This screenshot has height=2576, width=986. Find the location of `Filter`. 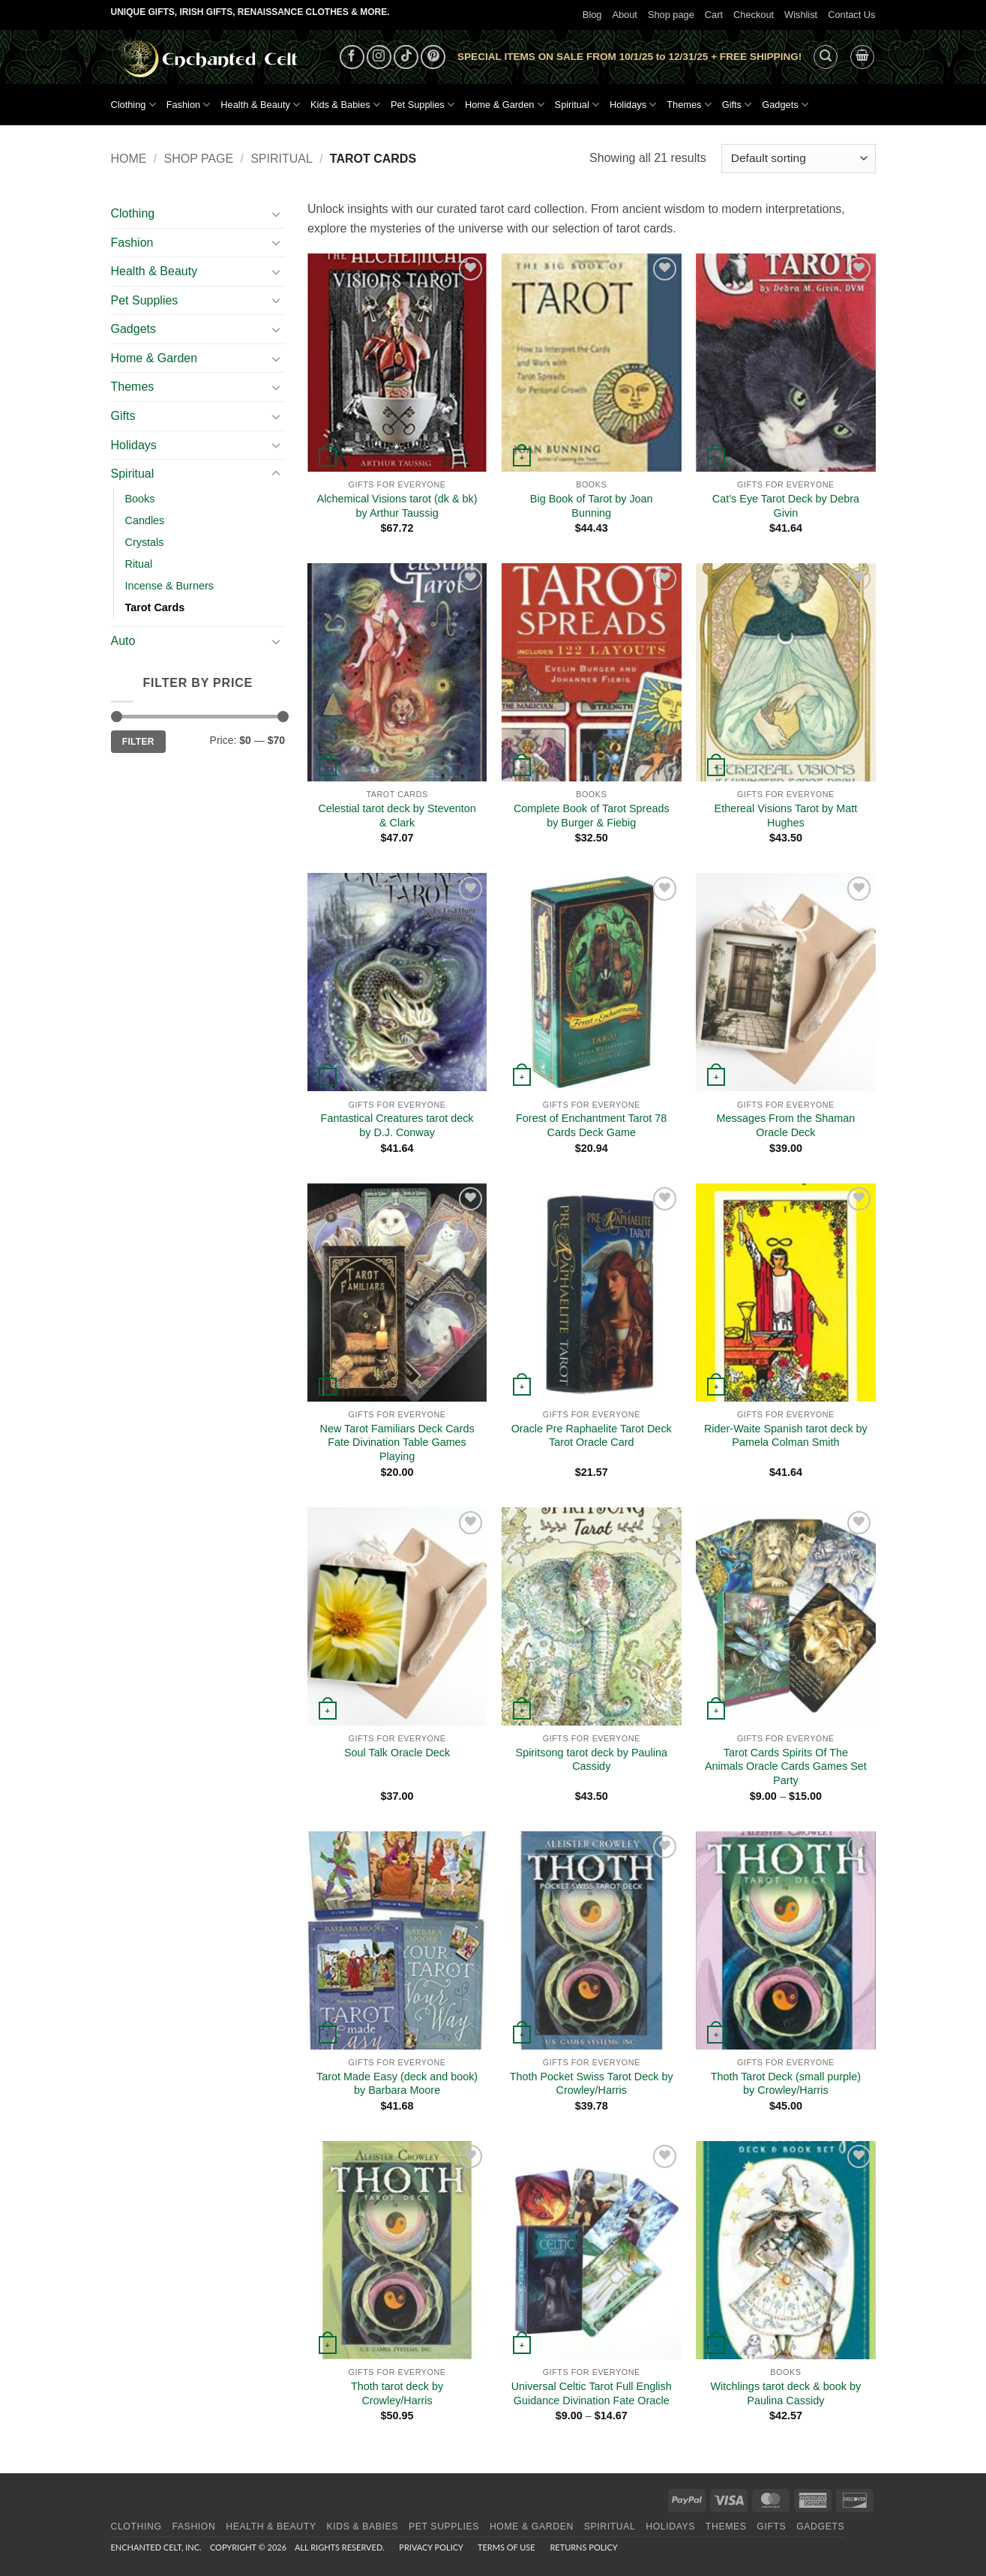

Filter is located at coordinates (138, 741).